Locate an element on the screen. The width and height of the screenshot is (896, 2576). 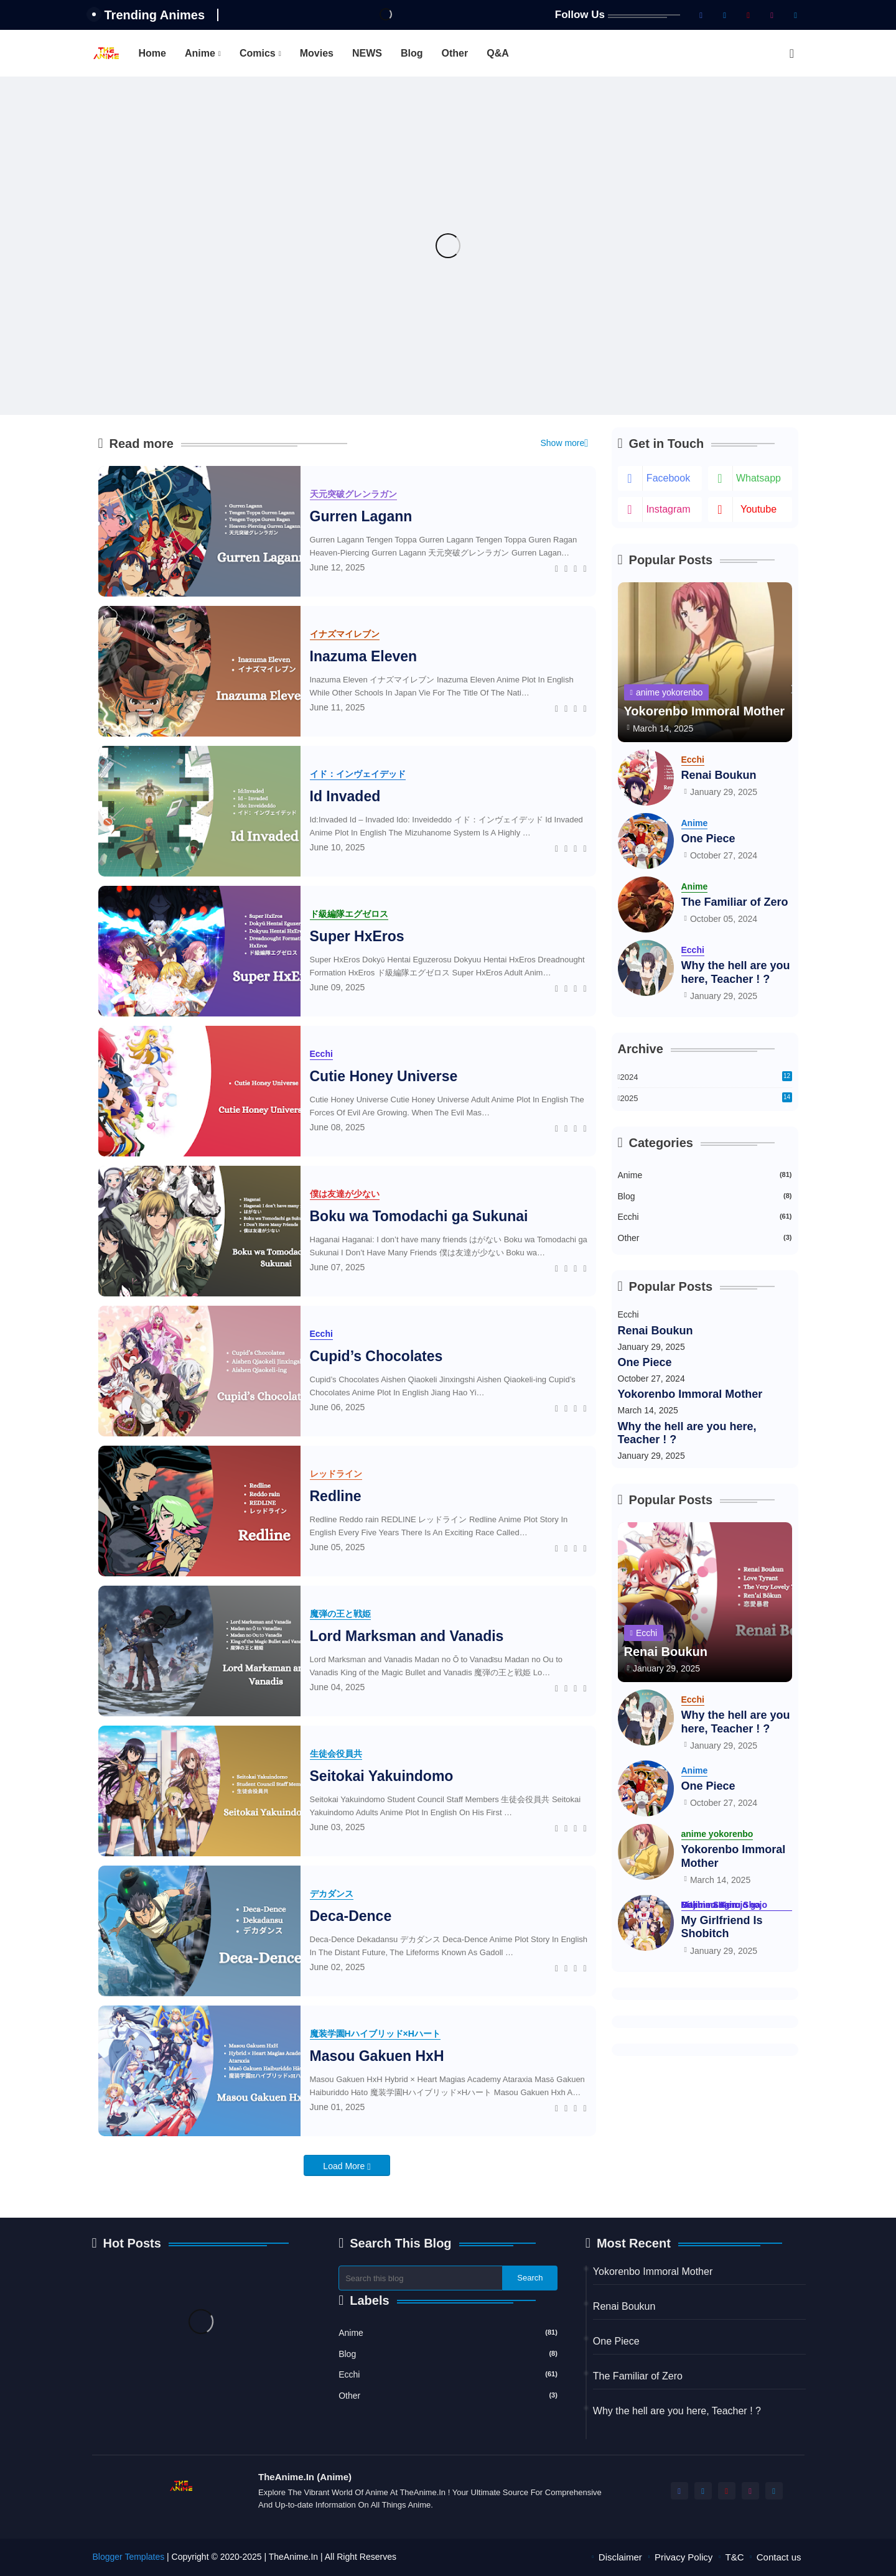
Renai Boukun is located at coordinates (719, 775).